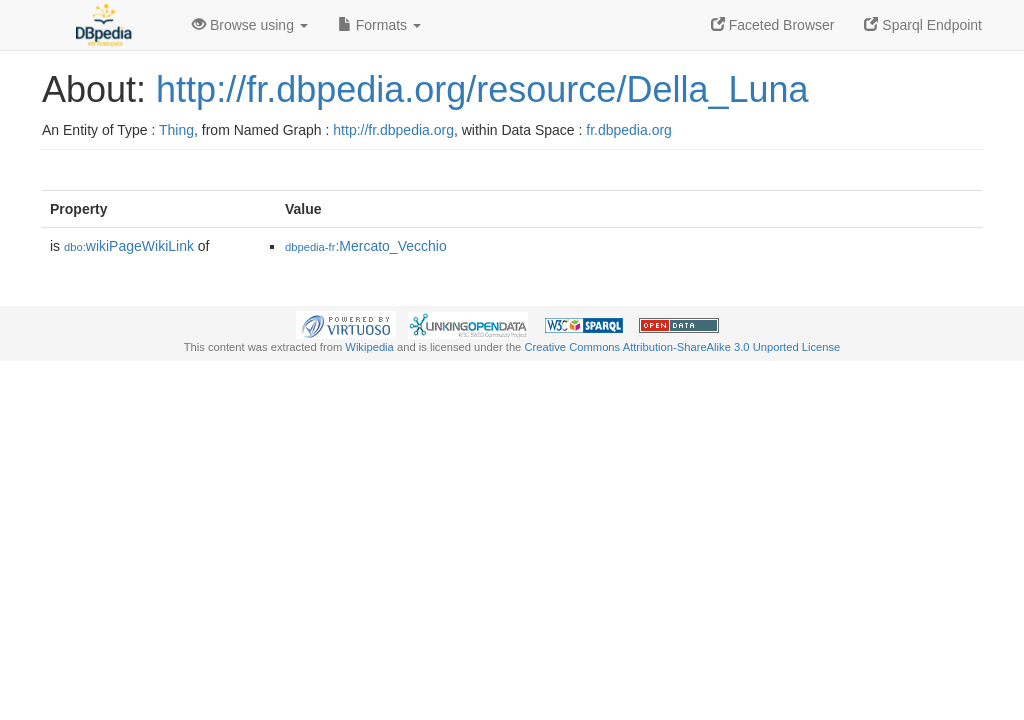 This screenshot has width=1024, height=720. What do you see at coordinates (369, 347) in the screenshot?
I see `Wikipedia` at bounding box center [369, 347].